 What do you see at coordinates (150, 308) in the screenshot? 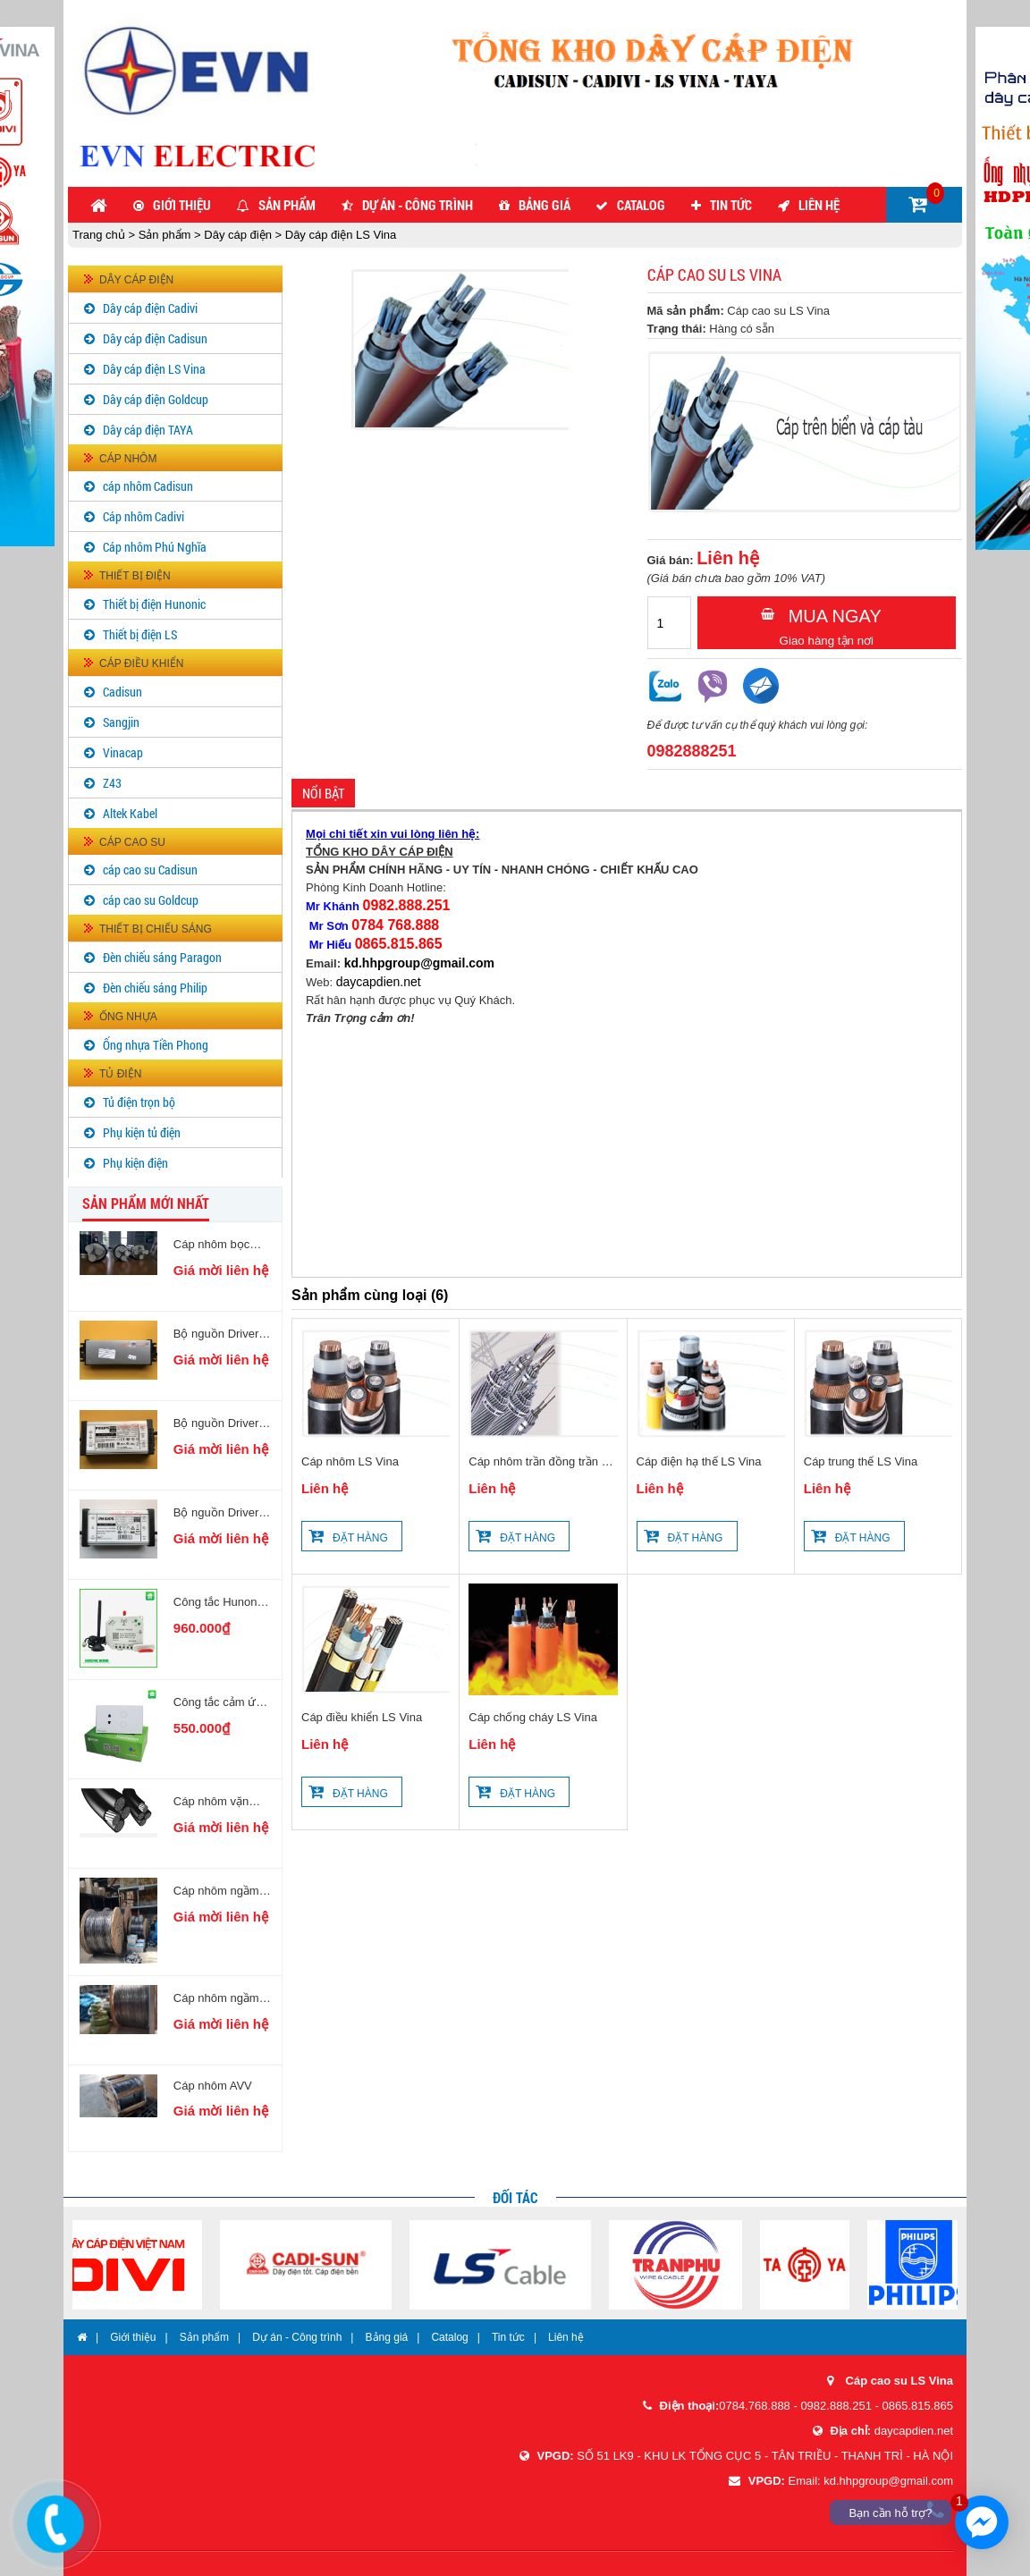
I see `Dây cáp điện Cadivi` at bounding box center [150, 308].